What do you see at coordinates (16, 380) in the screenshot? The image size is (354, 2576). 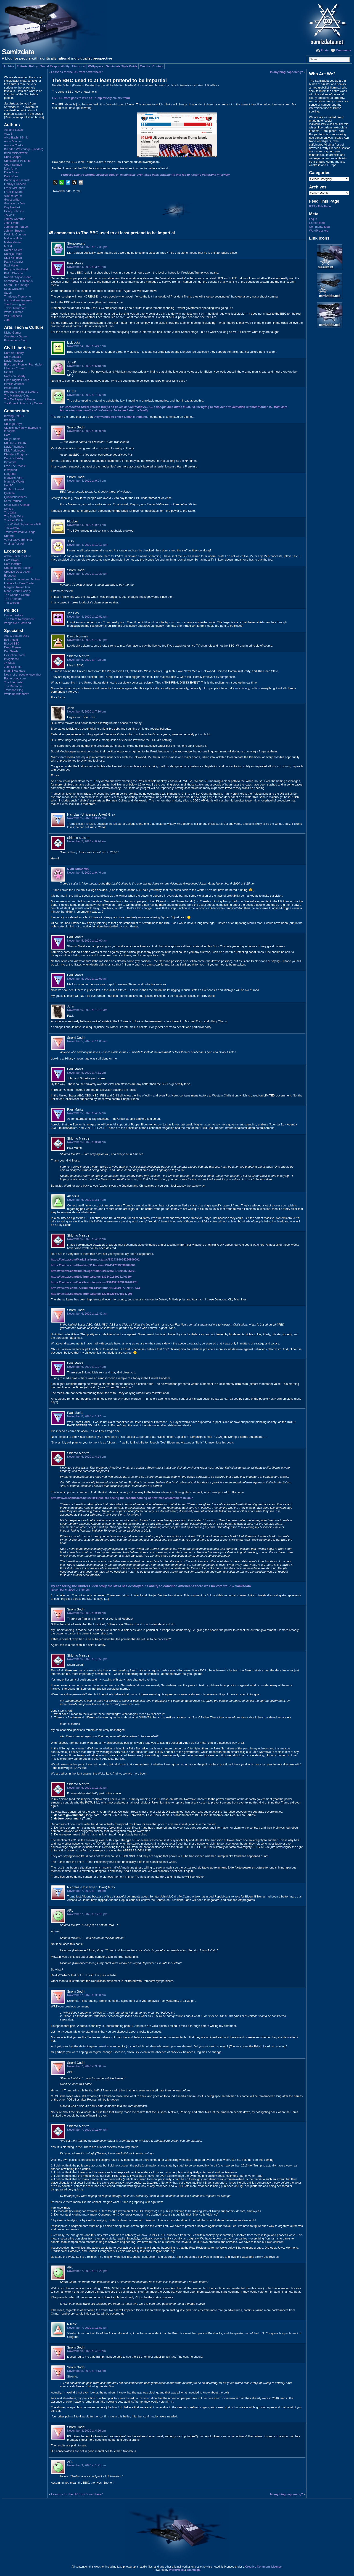 I see `Open Rights Group` at bounding box center [16, 380].